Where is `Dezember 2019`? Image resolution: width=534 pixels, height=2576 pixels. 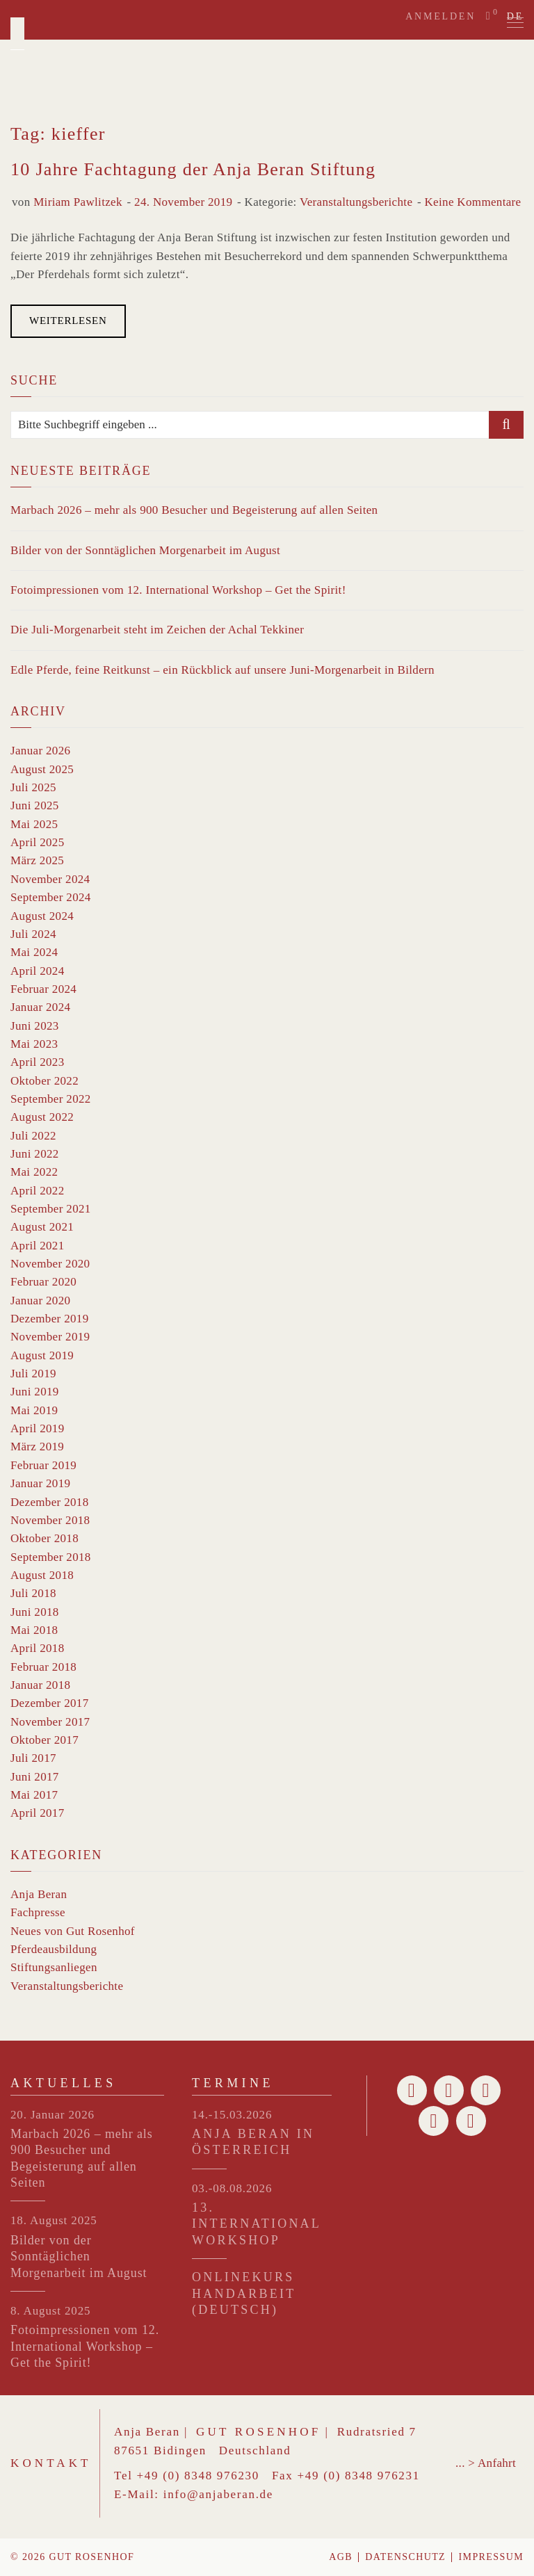 Dezember 2019 is located at coordinates (49, 1318).